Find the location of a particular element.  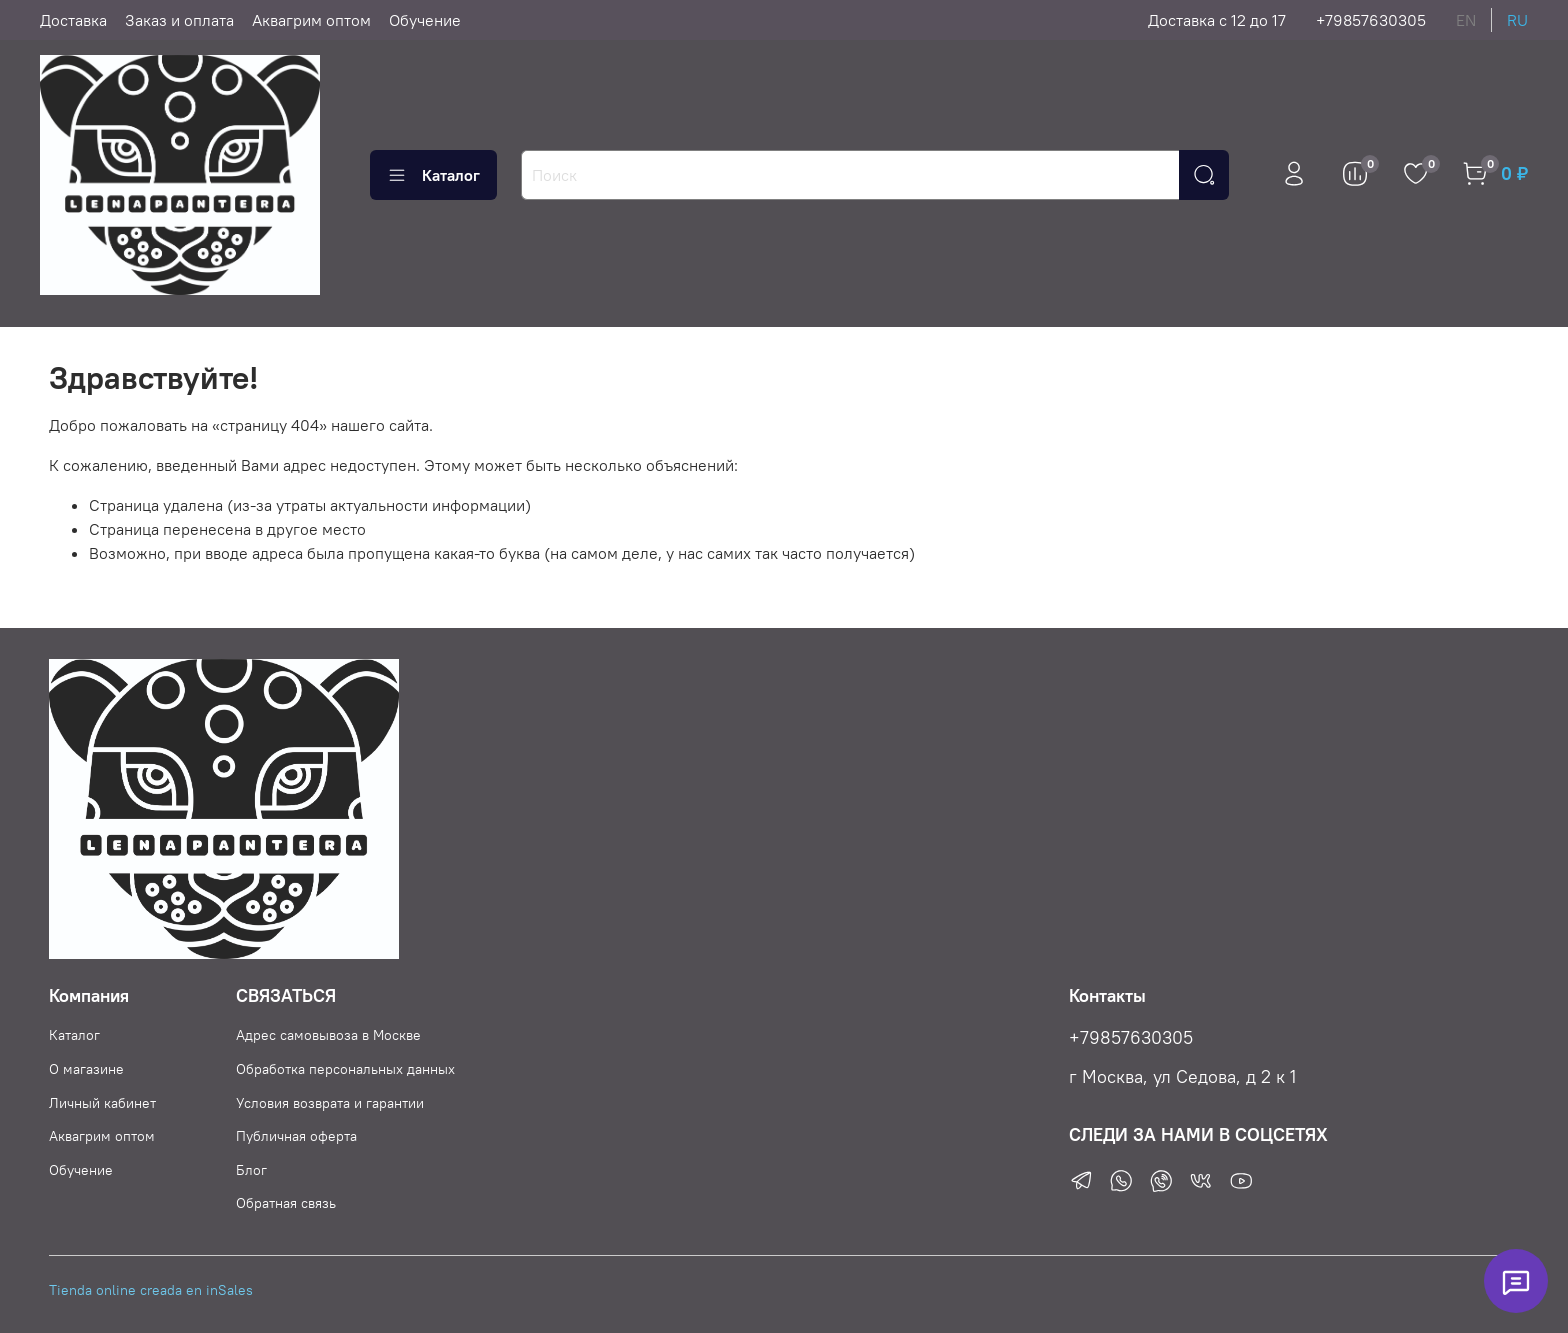

Адрес самовывоза в Москве is located at coordinates (328, 1035).